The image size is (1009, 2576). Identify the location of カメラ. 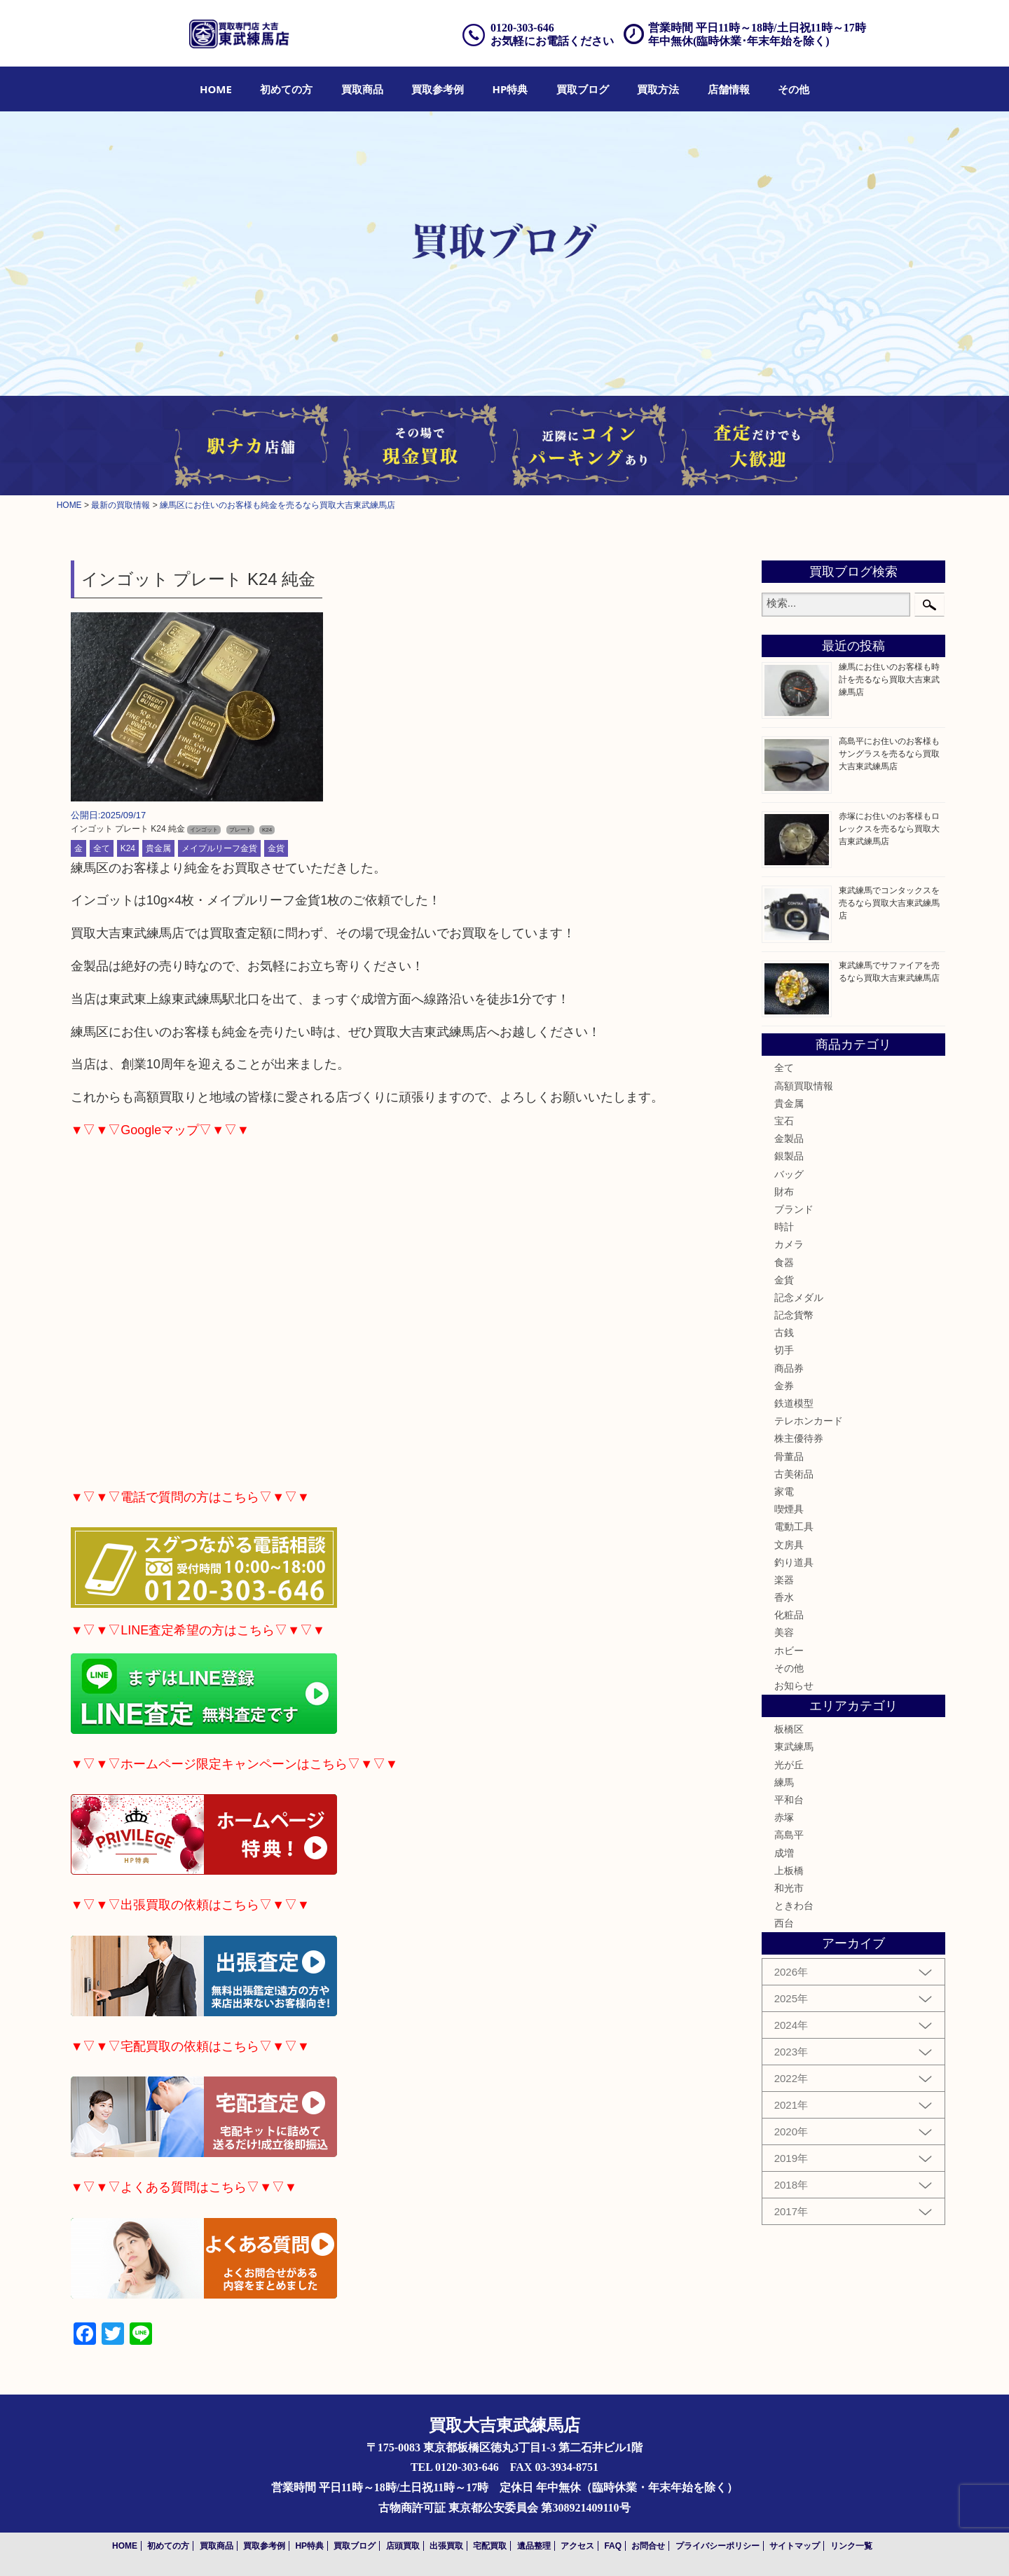
(789, 1244).